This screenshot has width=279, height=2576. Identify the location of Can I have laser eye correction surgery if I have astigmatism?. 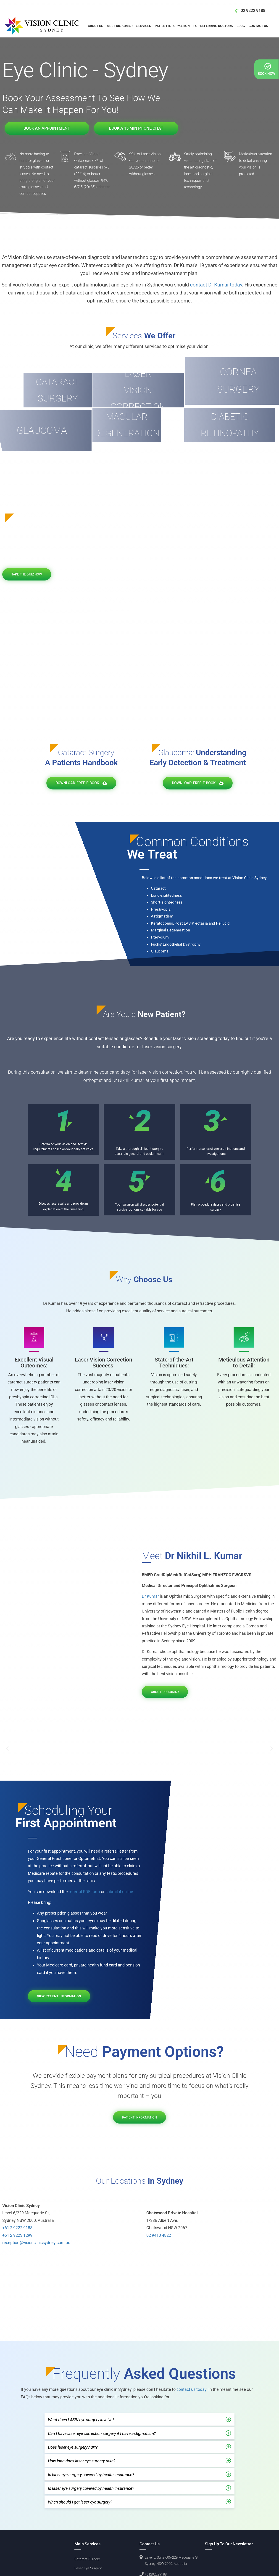
(102, 2433).